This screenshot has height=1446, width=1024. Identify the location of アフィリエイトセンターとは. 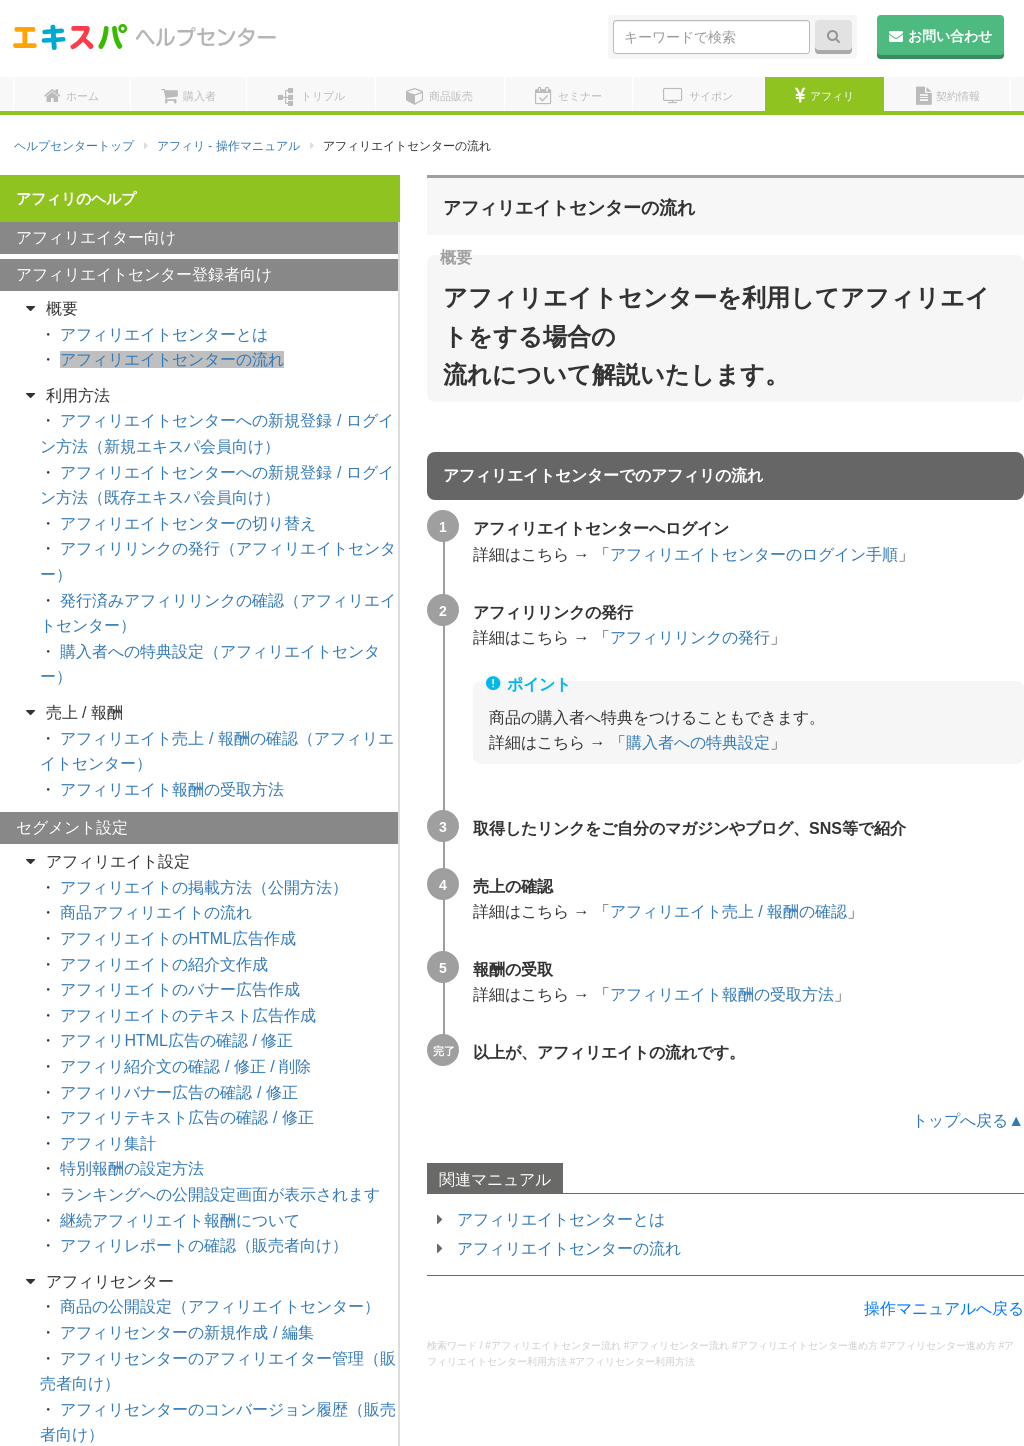
(561, 1219).